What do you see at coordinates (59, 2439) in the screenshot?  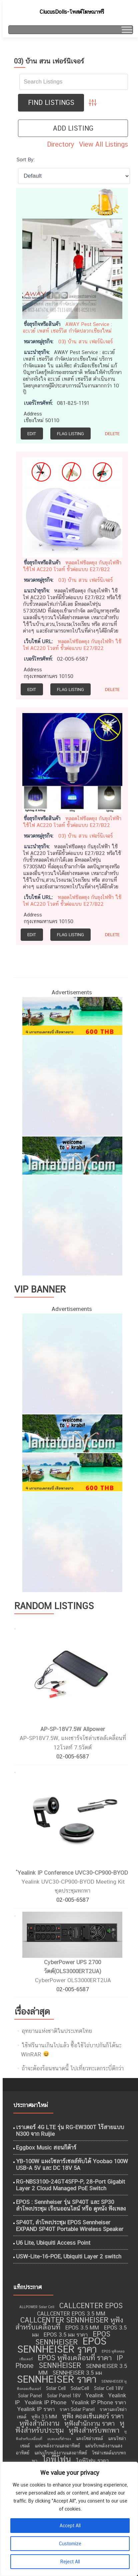 I see `แบตเตอรี่สำรอง [แบตเตอรี่สำรอง (8 รายการ)]` at bounding box center [59, 2439].